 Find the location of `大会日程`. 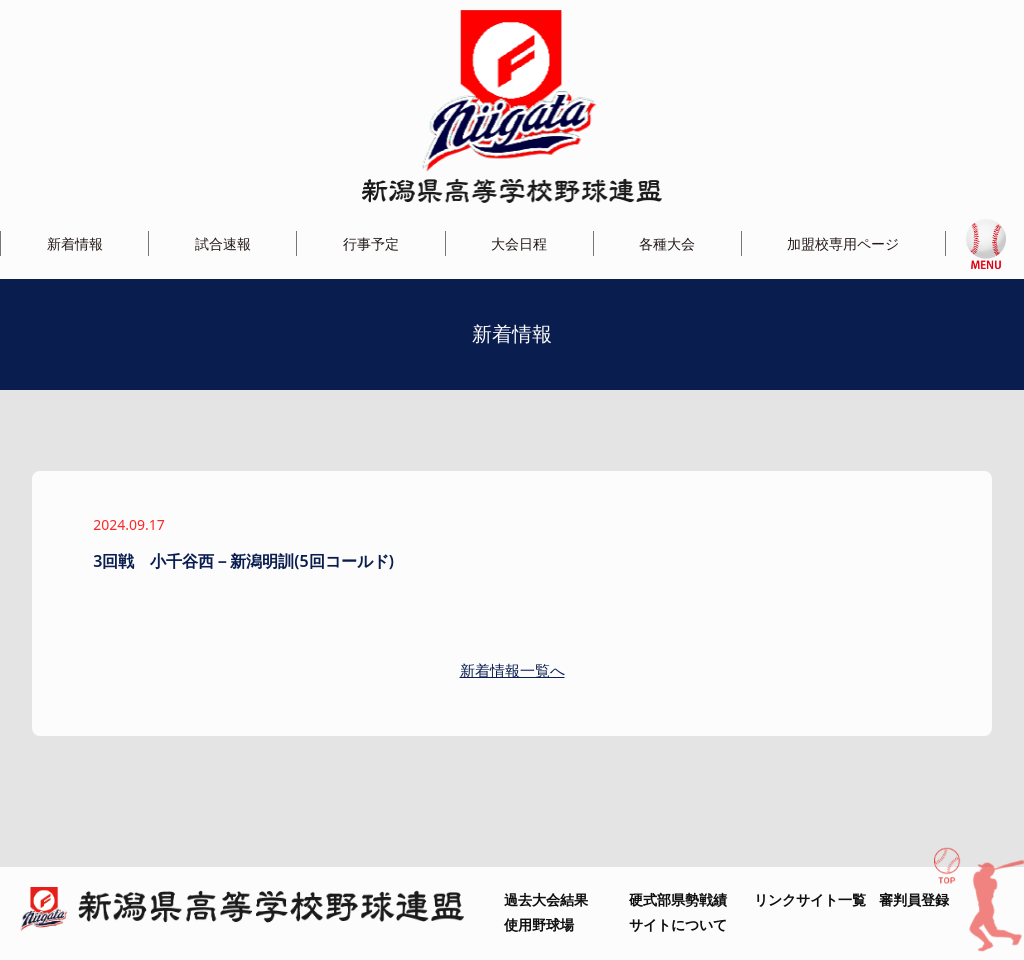

大会日程 is located at coordinates (519, 243).